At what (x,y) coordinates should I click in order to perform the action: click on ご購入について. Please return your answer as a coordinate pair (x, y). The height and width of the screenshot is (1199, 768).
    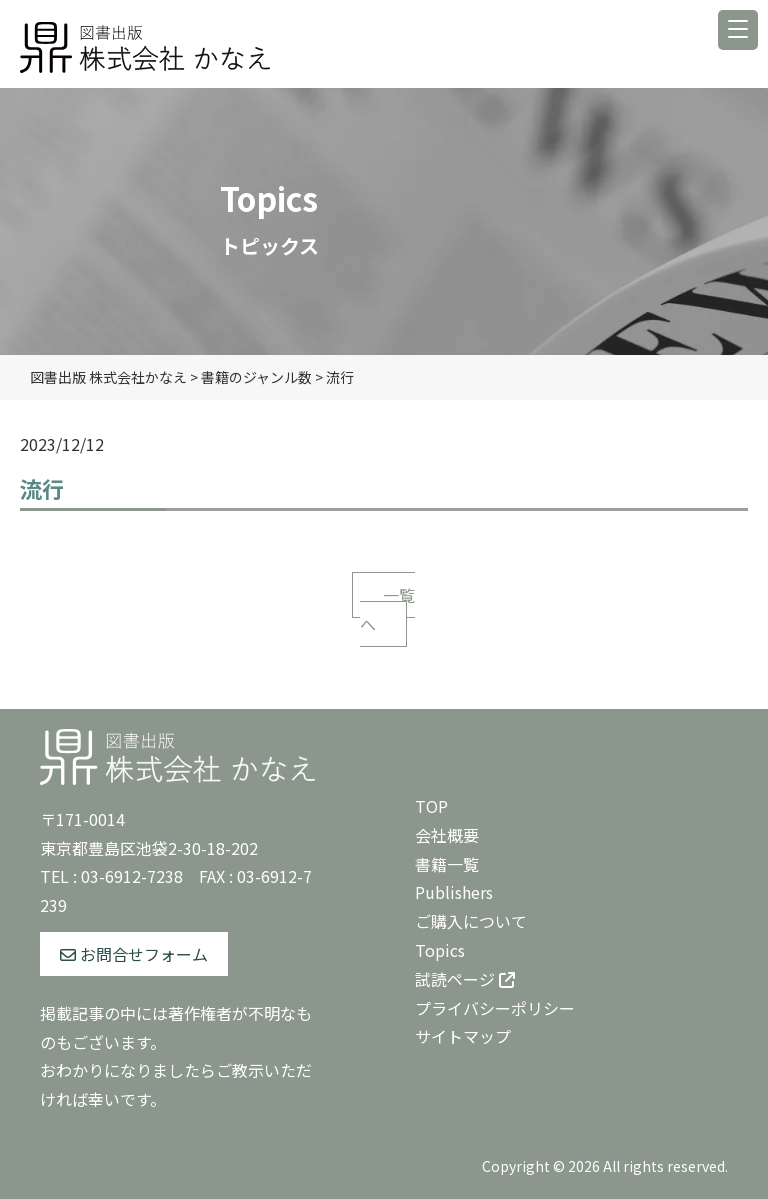
    Looking at the image, I should click on (471, 921).